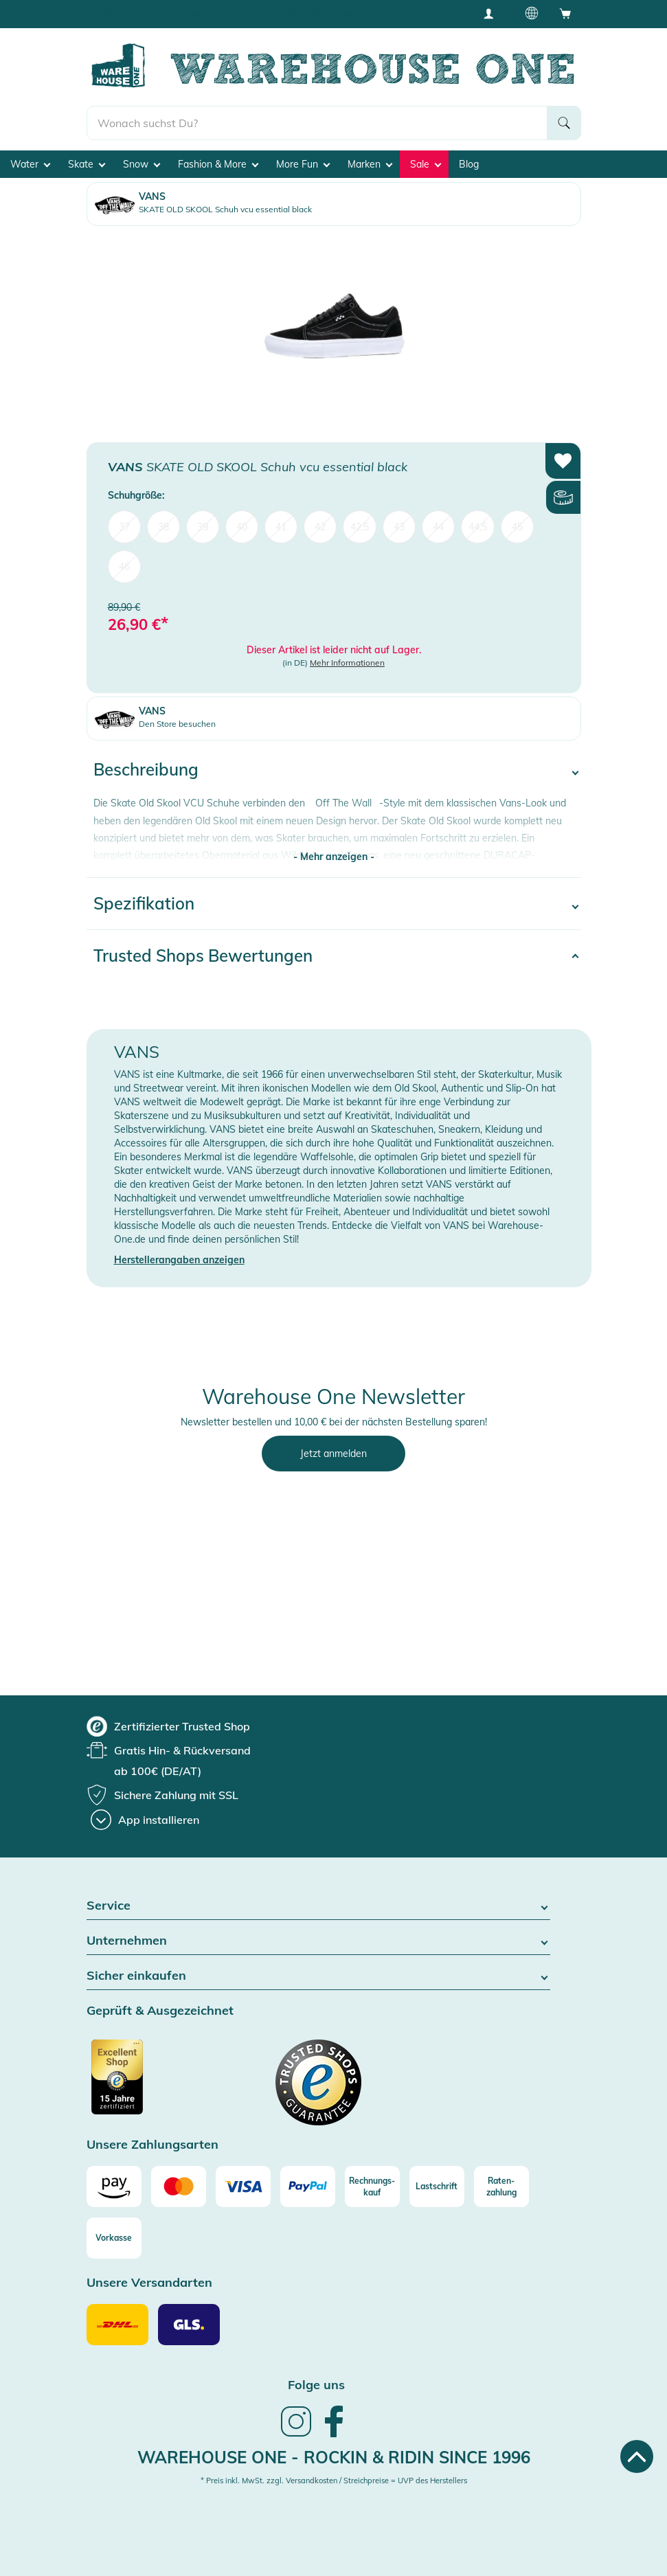  What do you see at coordinates (143, 903) in the screenshot?
I see `Spezifikation` at bounding box center [143, 903].